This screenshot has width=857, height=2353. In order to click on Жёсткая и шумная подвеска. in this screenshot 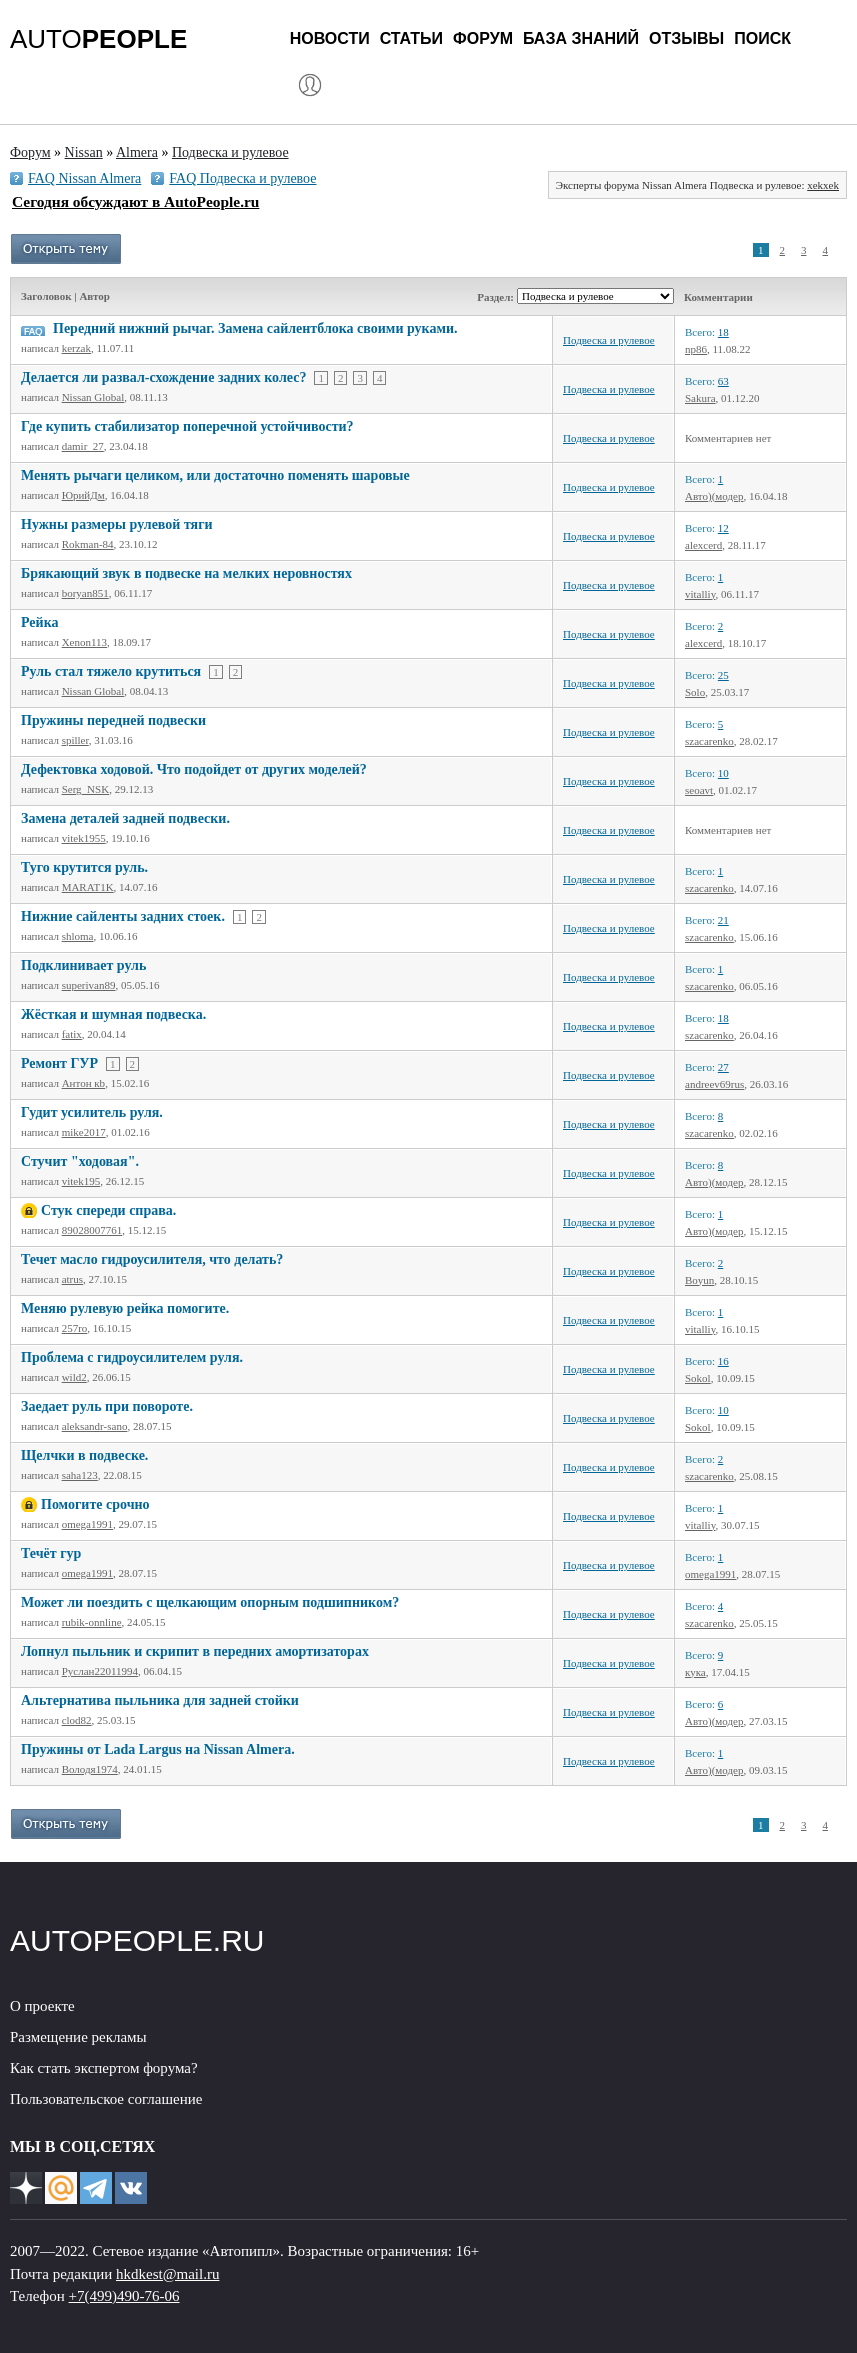, I will do `click(113, 1014)`.